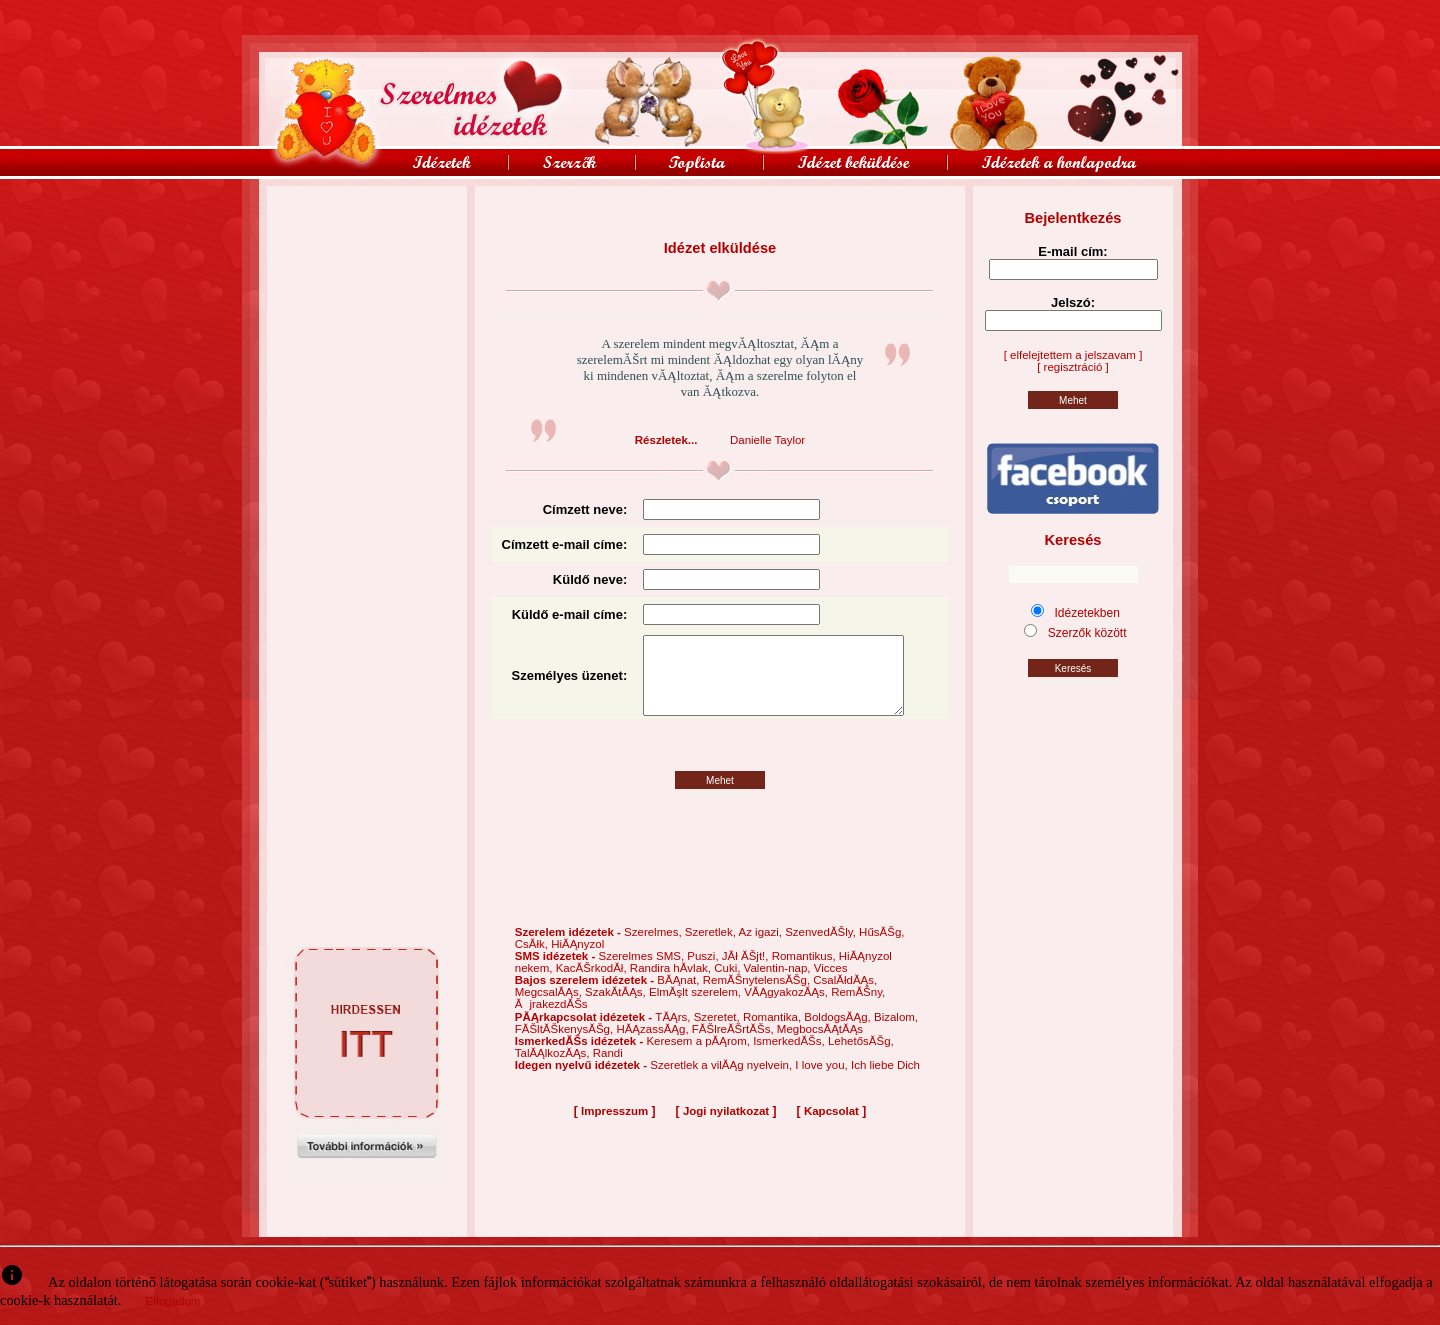  I want to click on Romantika,, so click(773, 1034).